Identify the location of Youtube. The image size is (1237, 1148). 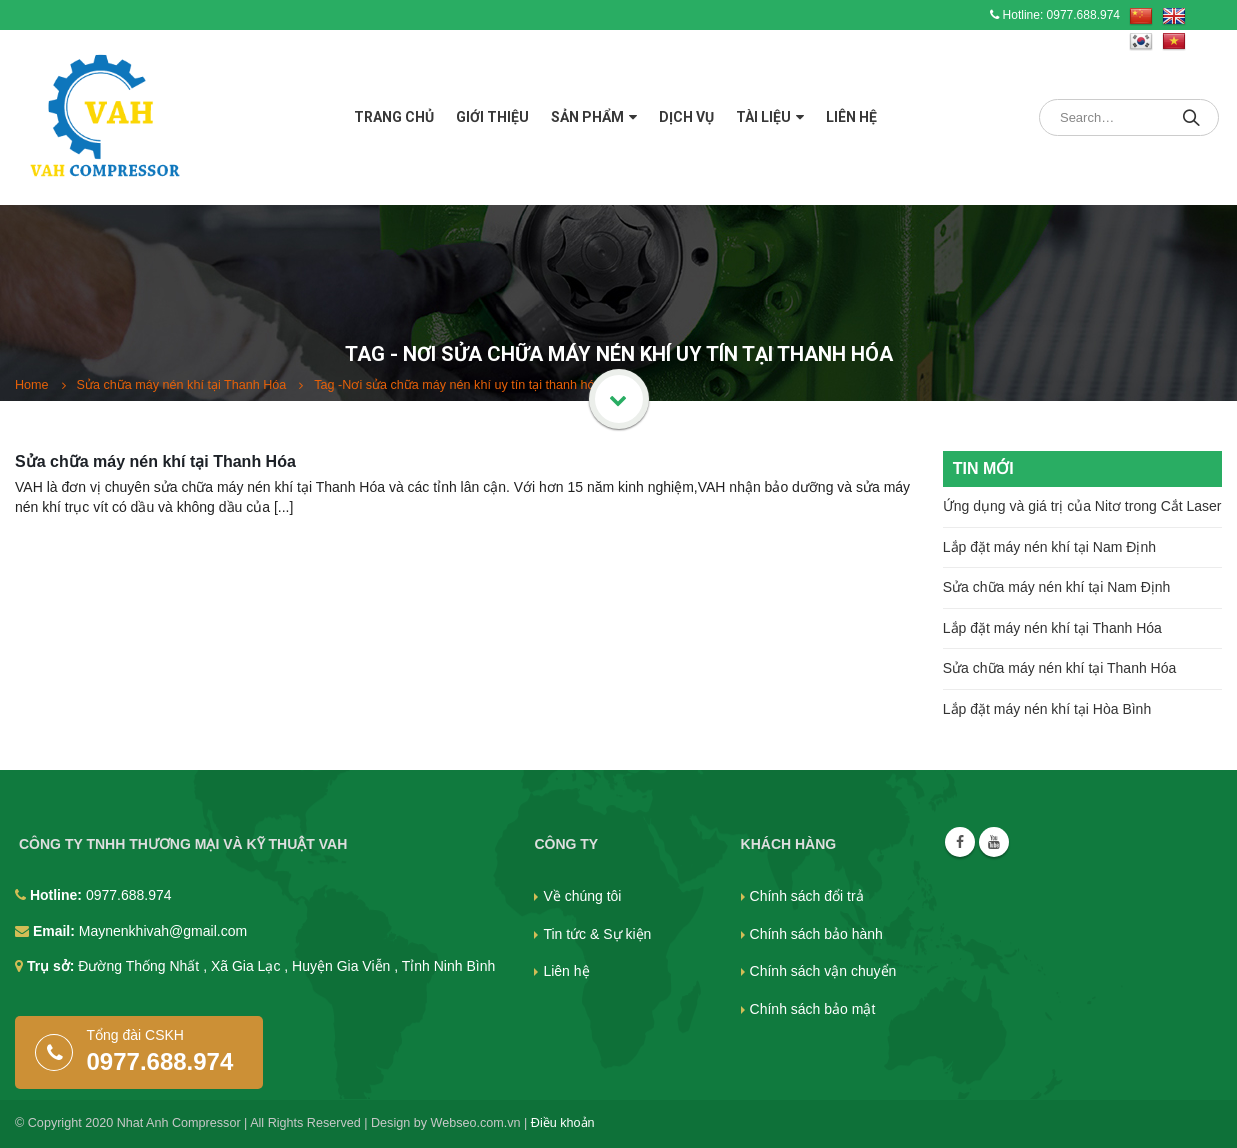
(994, 842).